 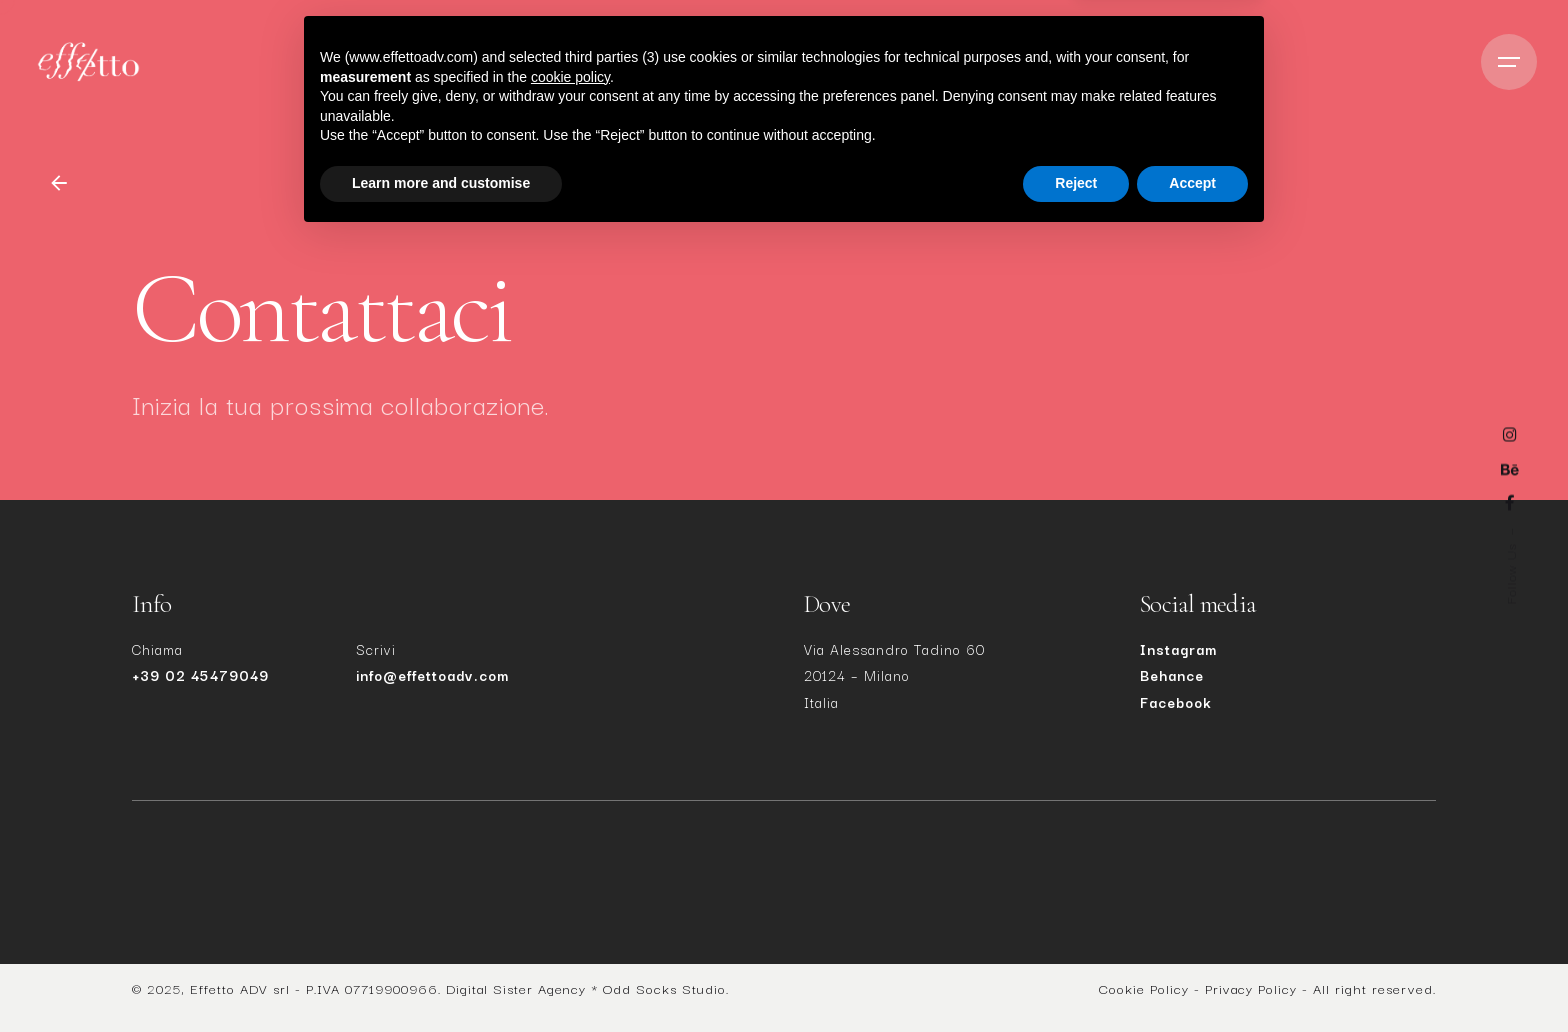 I want to click on Behance, so click(x=1172, y=675).